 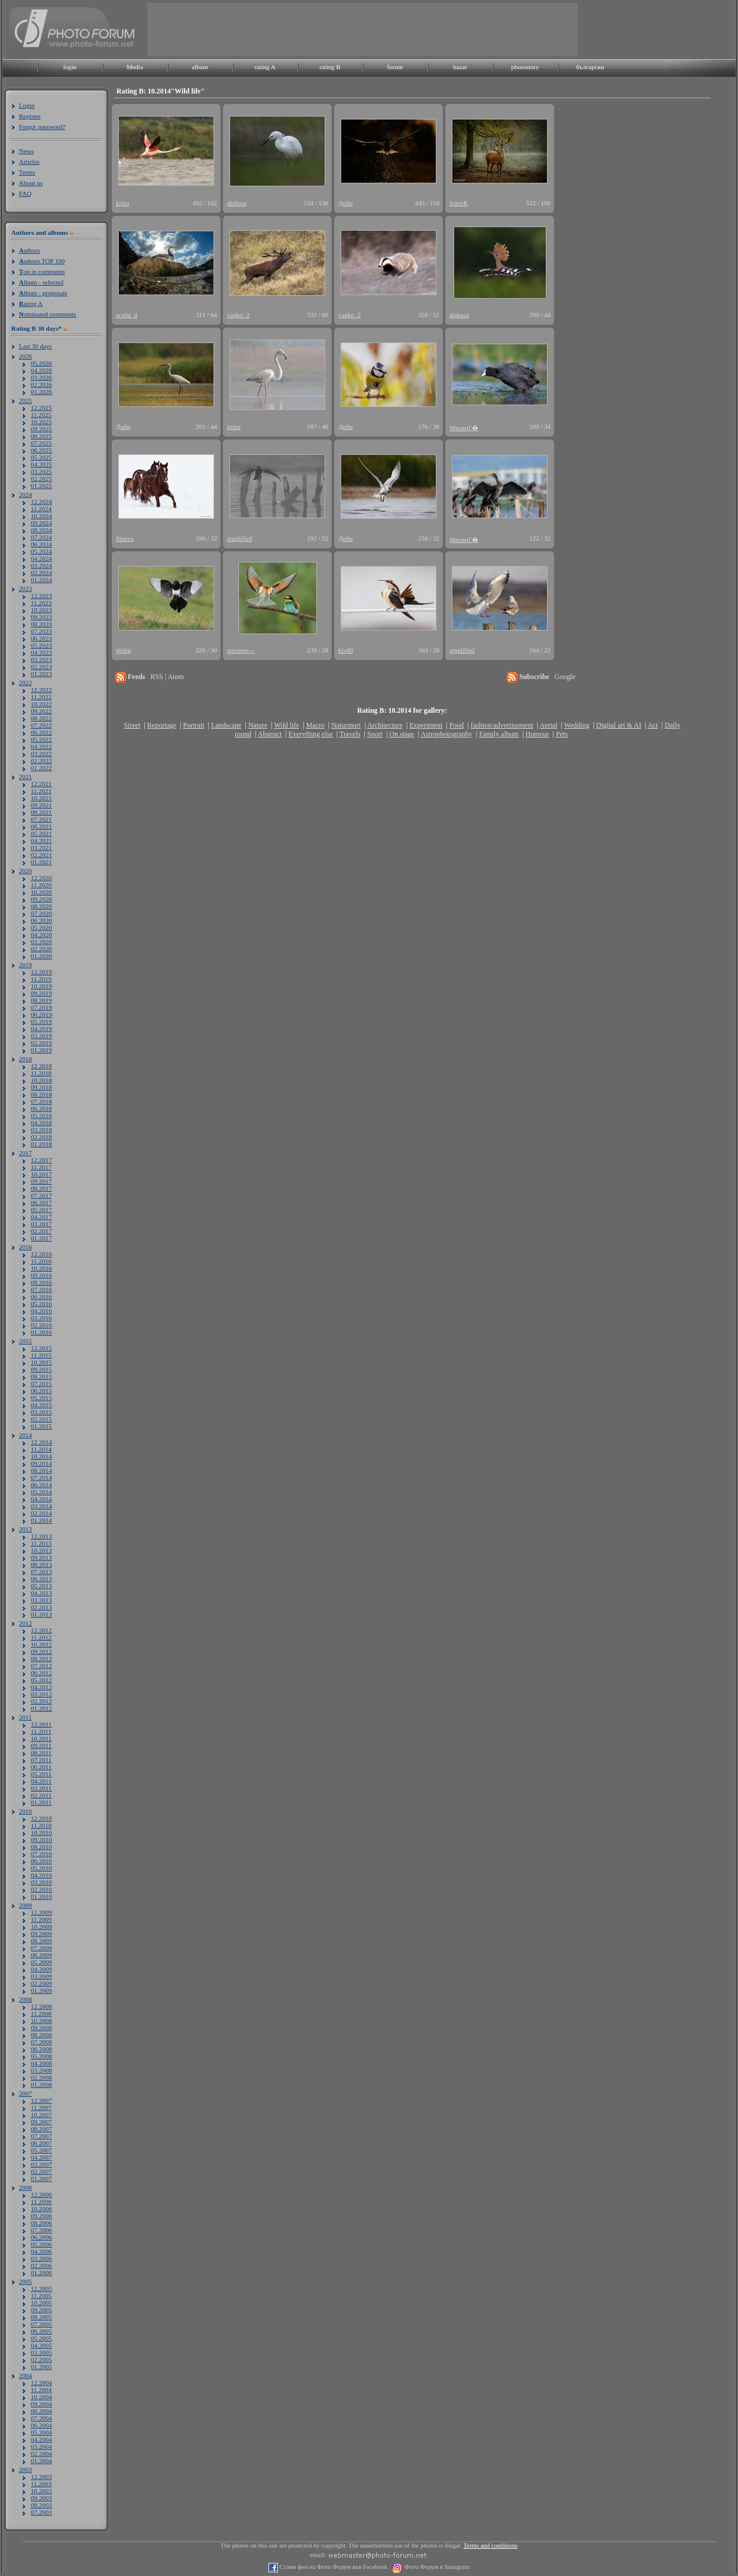 What do you see at coordinates (41, 1101) in the screenshot?
I see `07.2018` at bounding box center [41, 1101].